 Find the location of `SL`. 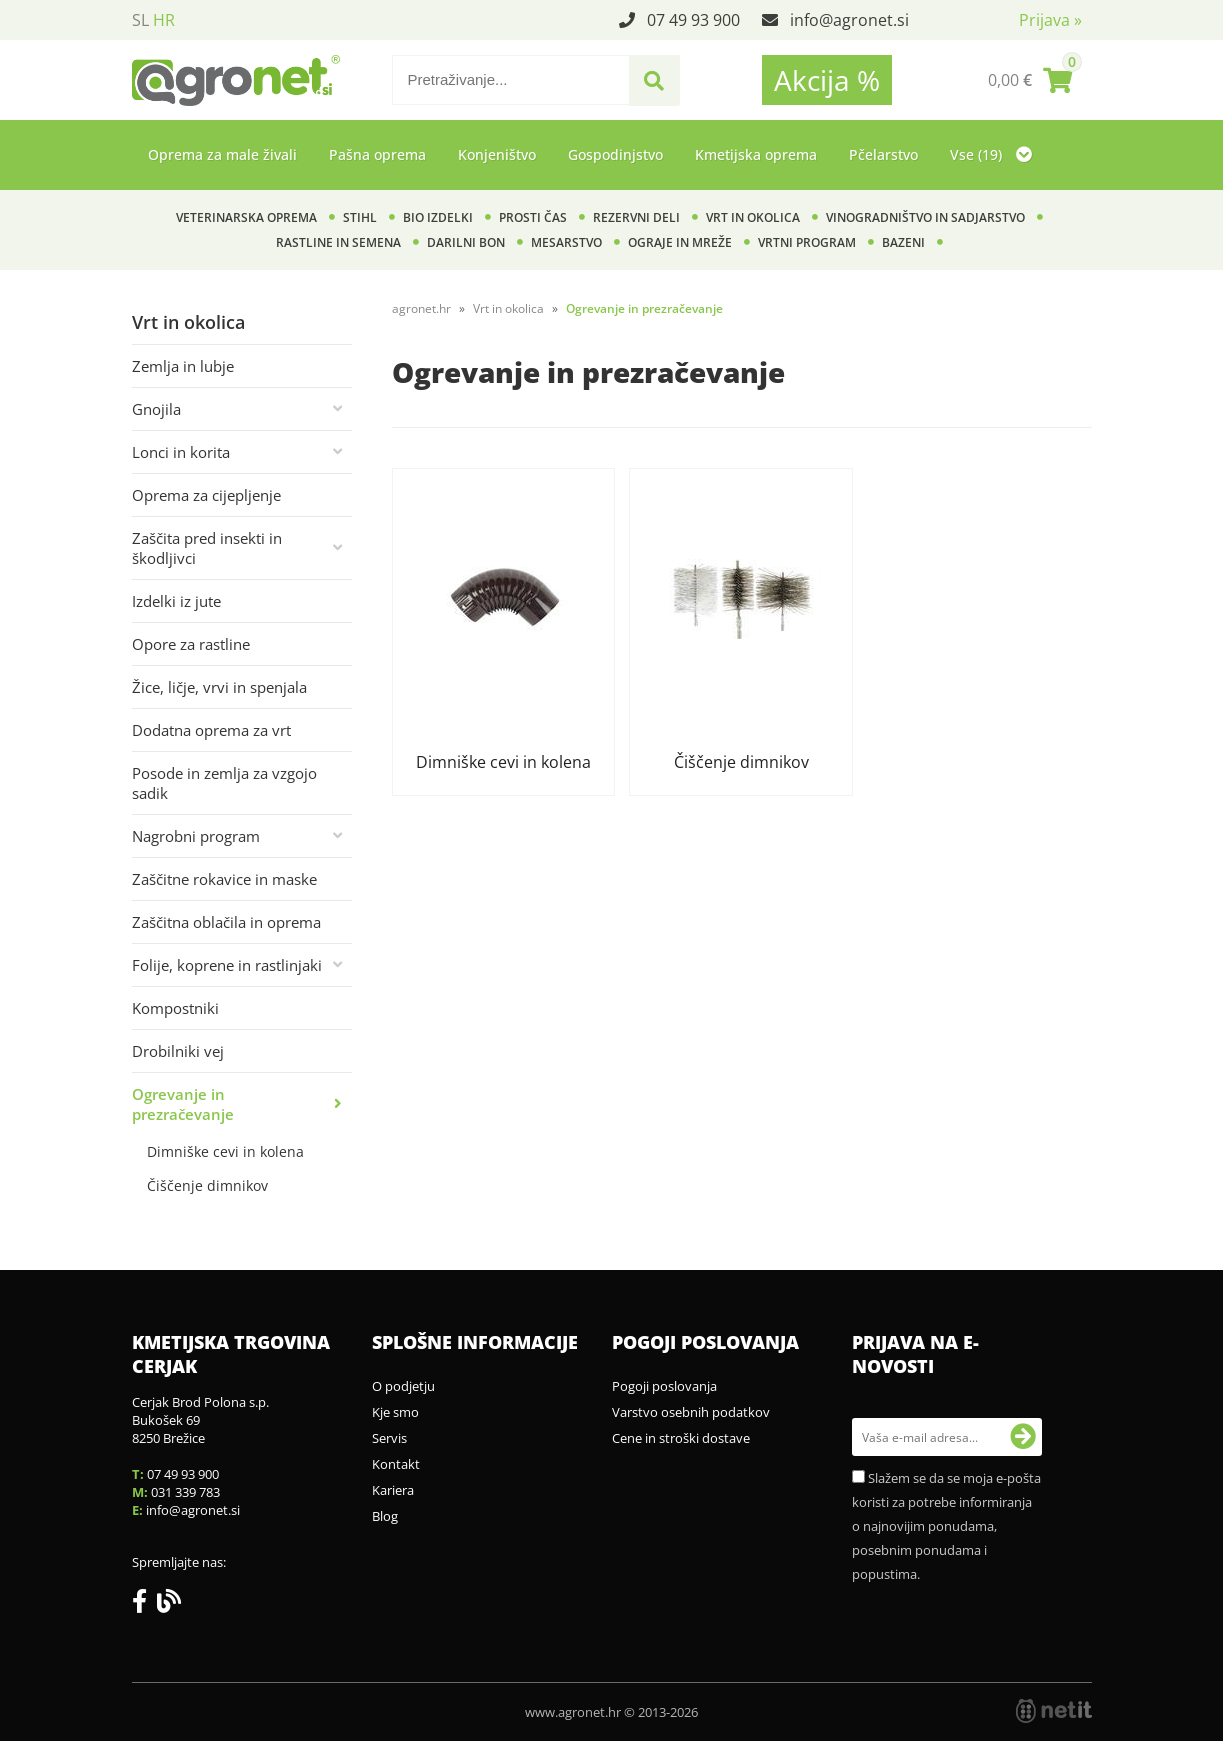

SL is located at coordinates (140, 20).